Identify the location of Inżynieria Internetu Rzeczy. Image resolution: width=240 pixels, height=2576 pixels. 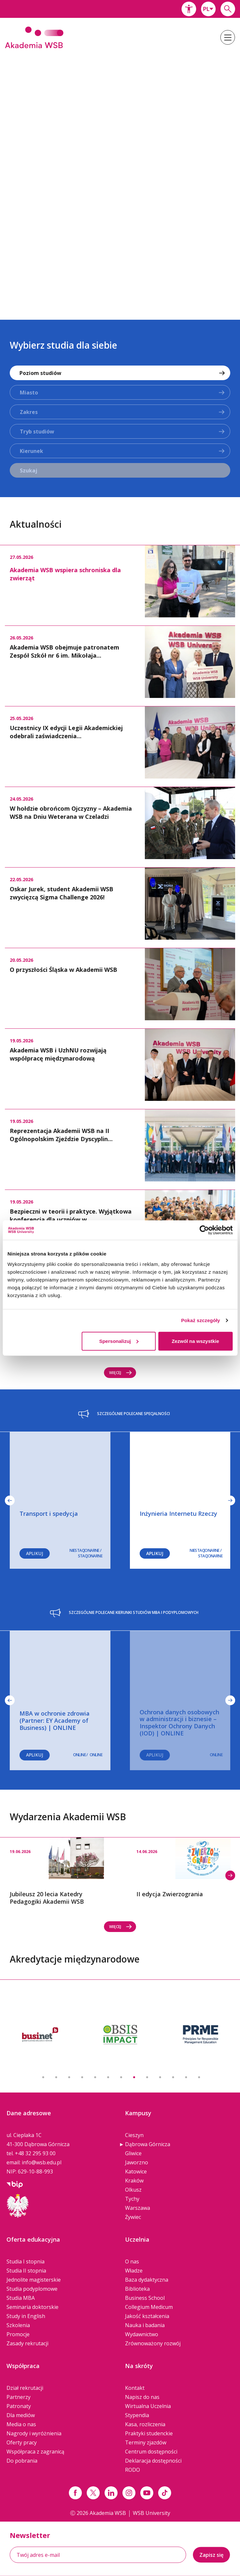
(178, 1513).